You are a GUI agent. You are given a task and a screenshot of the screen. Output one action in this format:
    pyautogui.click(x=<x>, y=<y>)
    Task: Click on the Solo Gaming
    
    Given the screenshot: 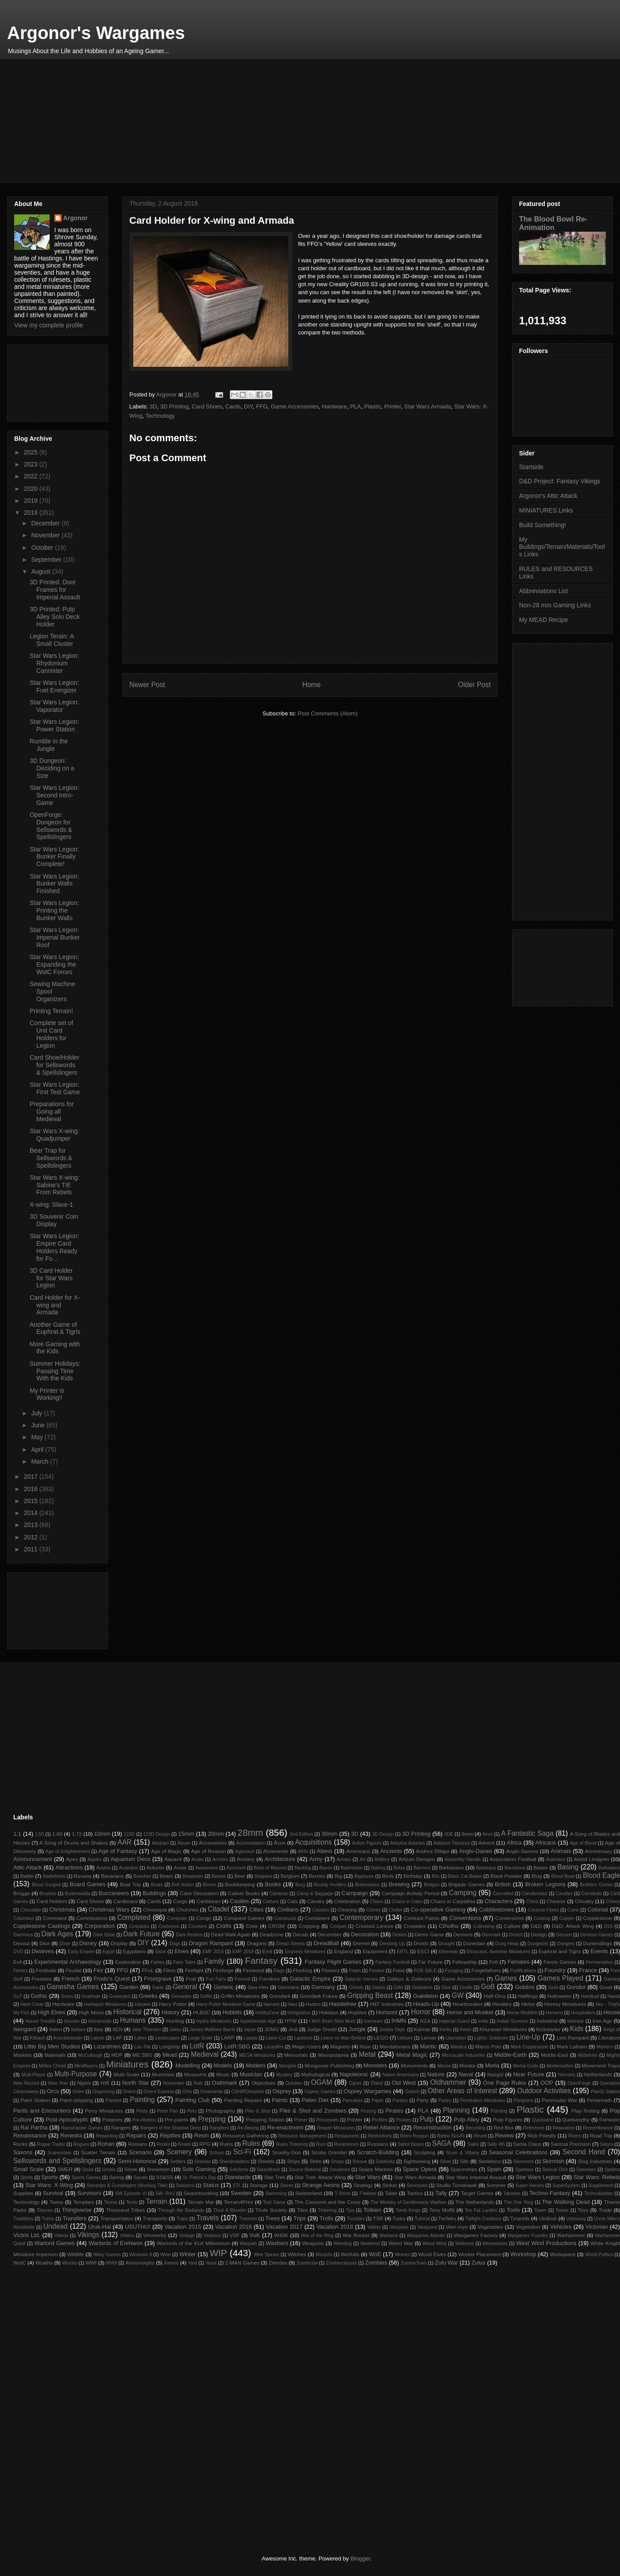 What is the action you would take?
    pyautogui.click(x=199, y=2169)
    